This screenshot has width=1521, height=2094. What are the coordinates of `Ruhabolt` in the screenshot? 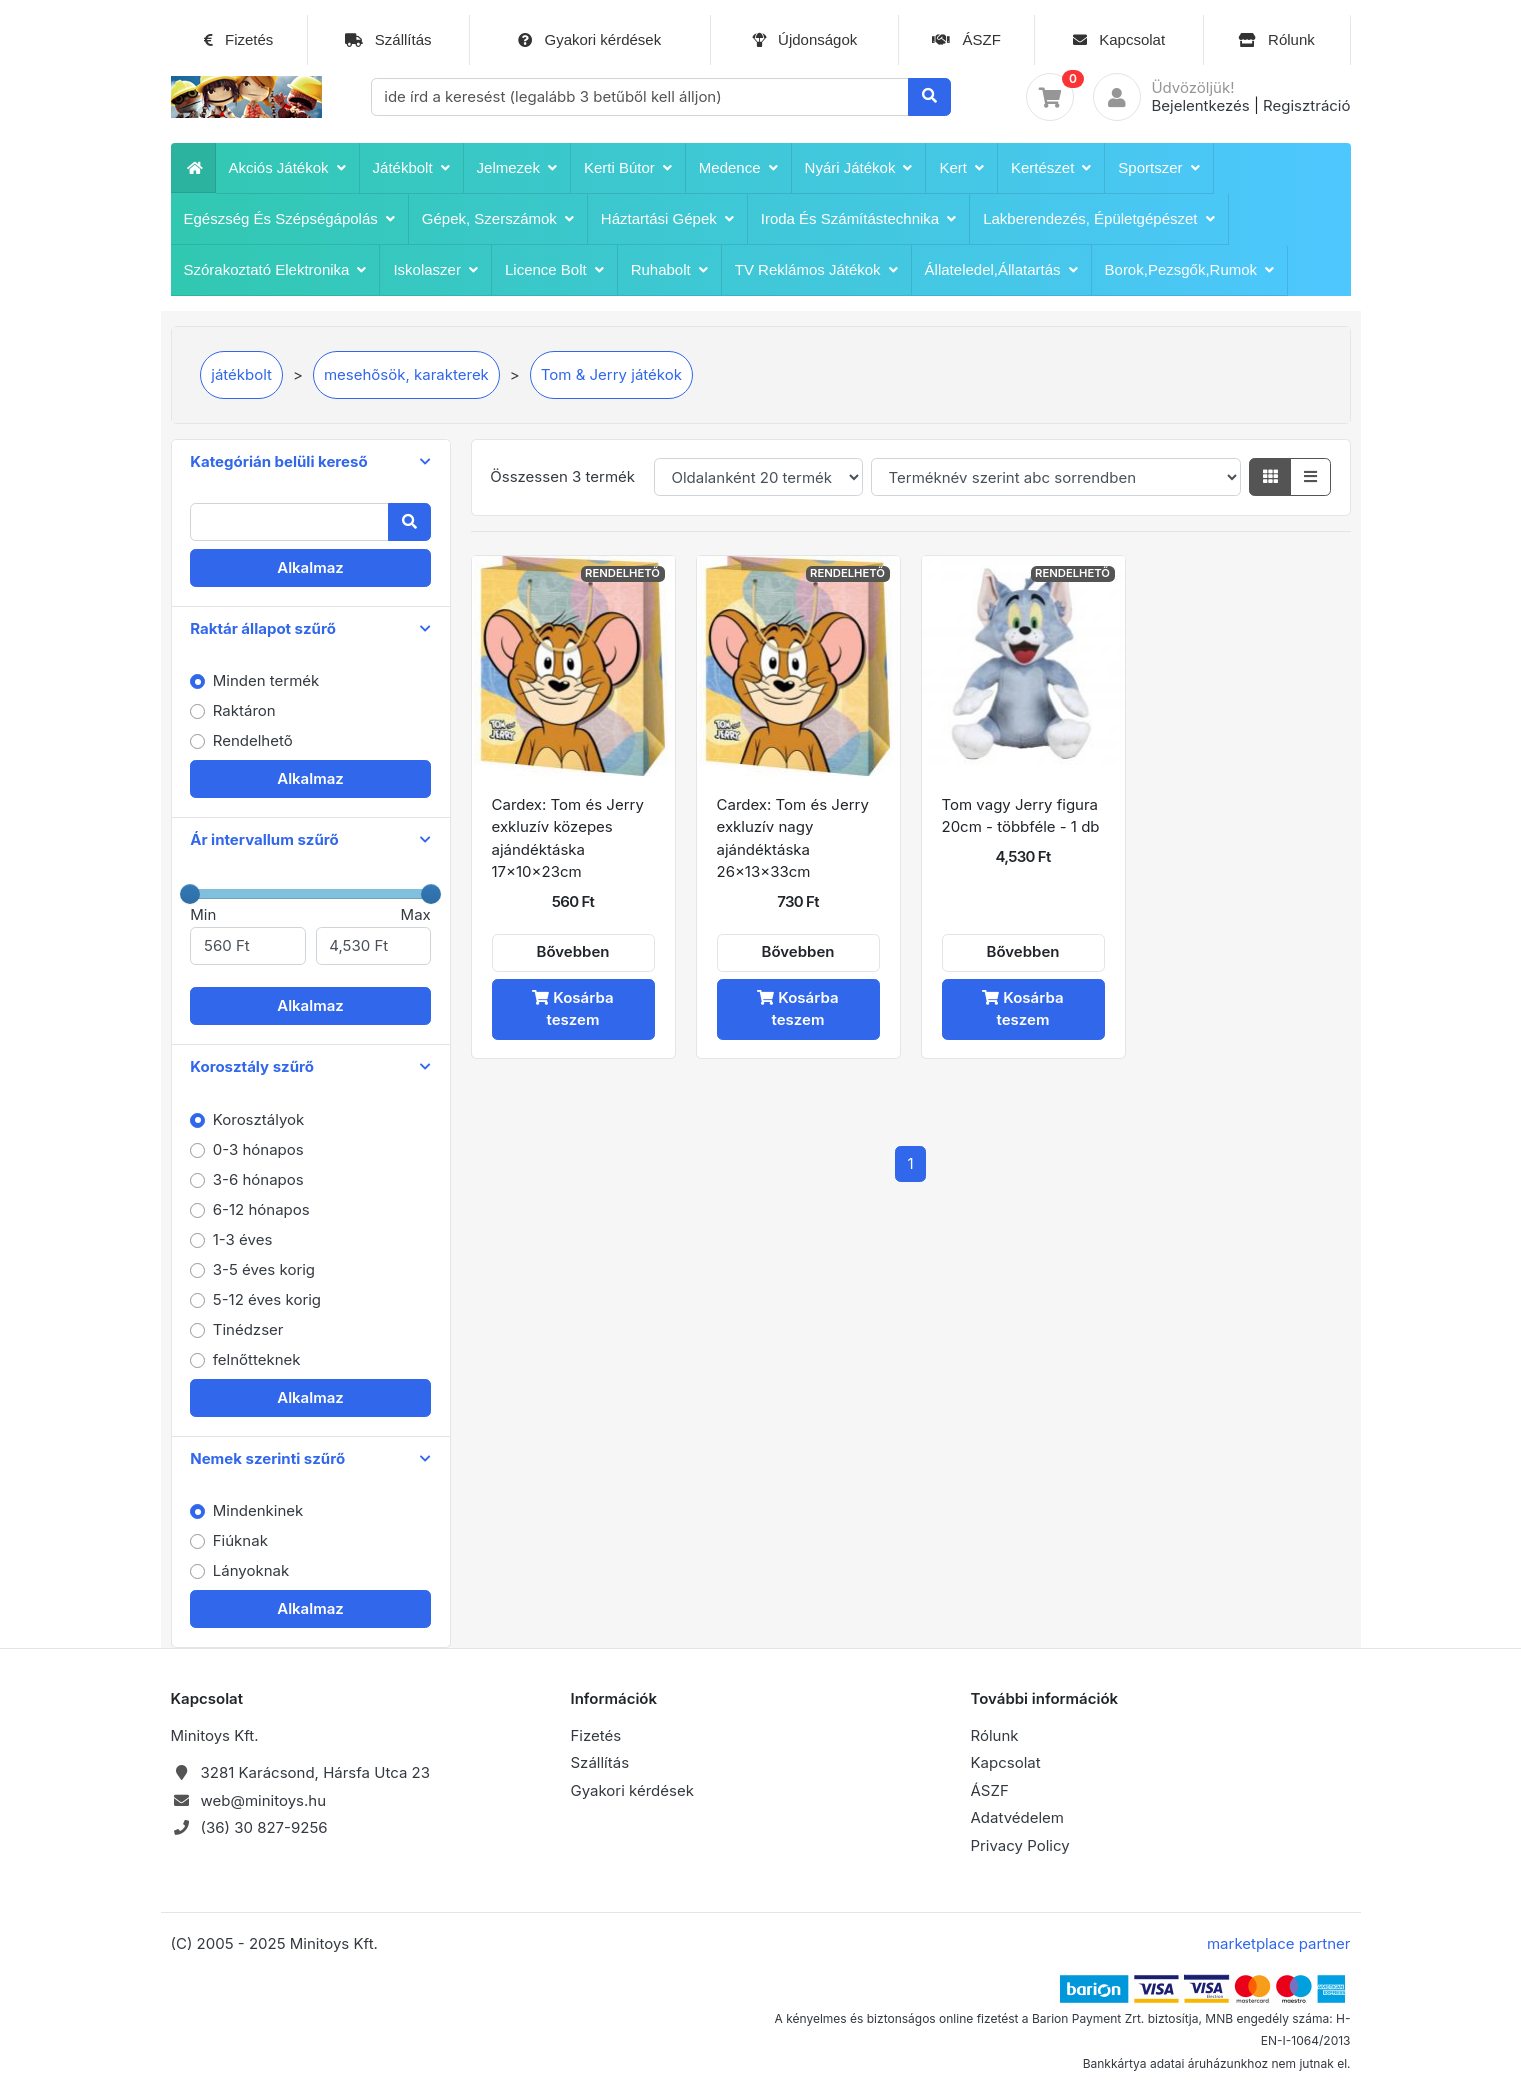 It's located at (669, 270).